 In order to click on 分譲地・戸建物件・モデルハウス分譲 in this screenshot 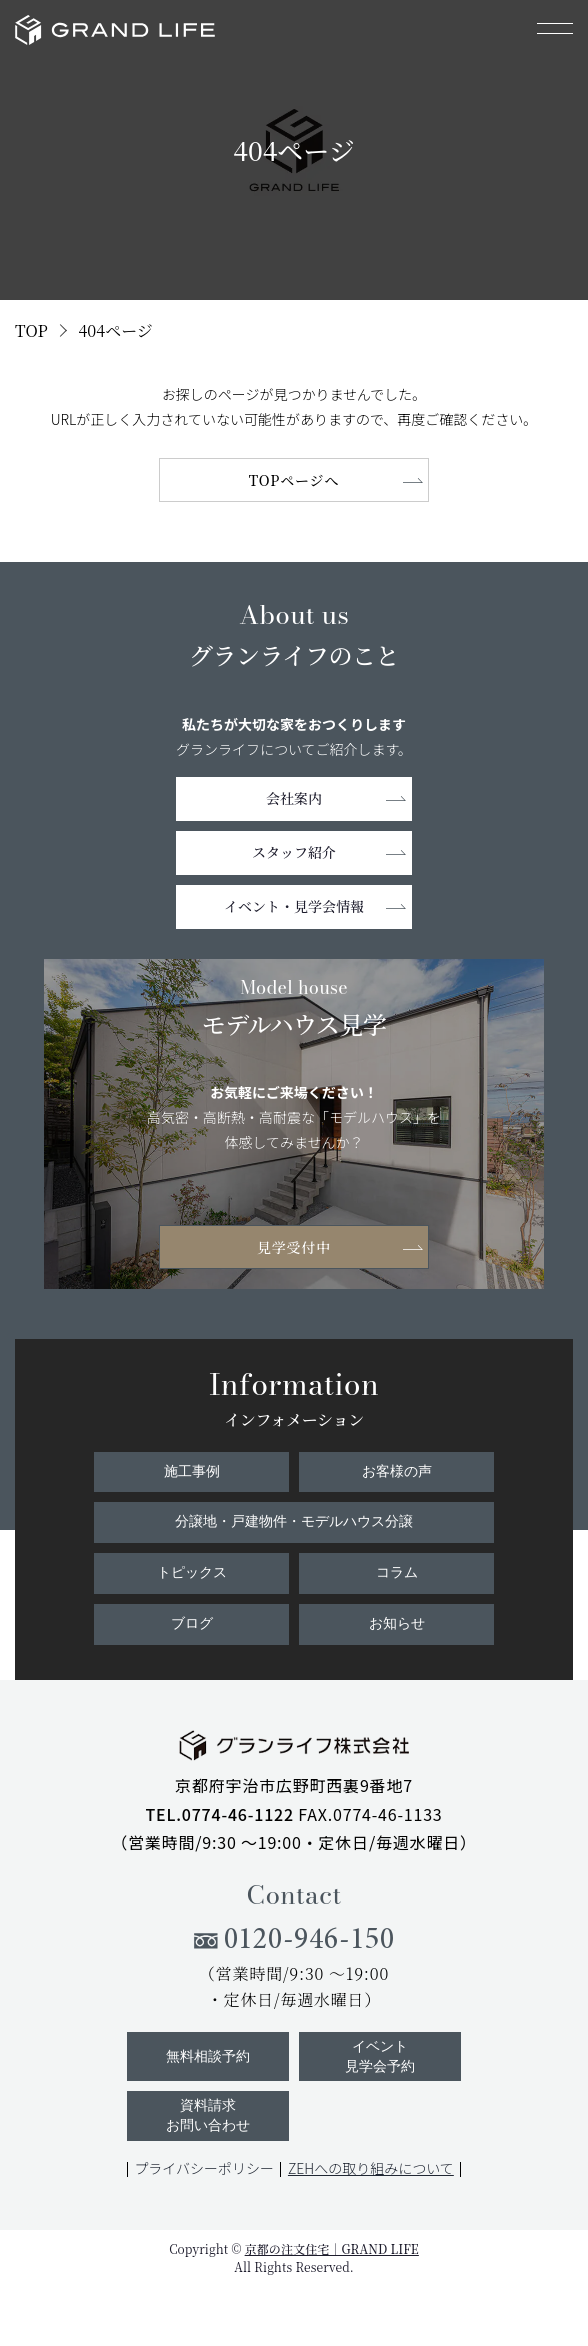, I will do `click(294, 1521)`.